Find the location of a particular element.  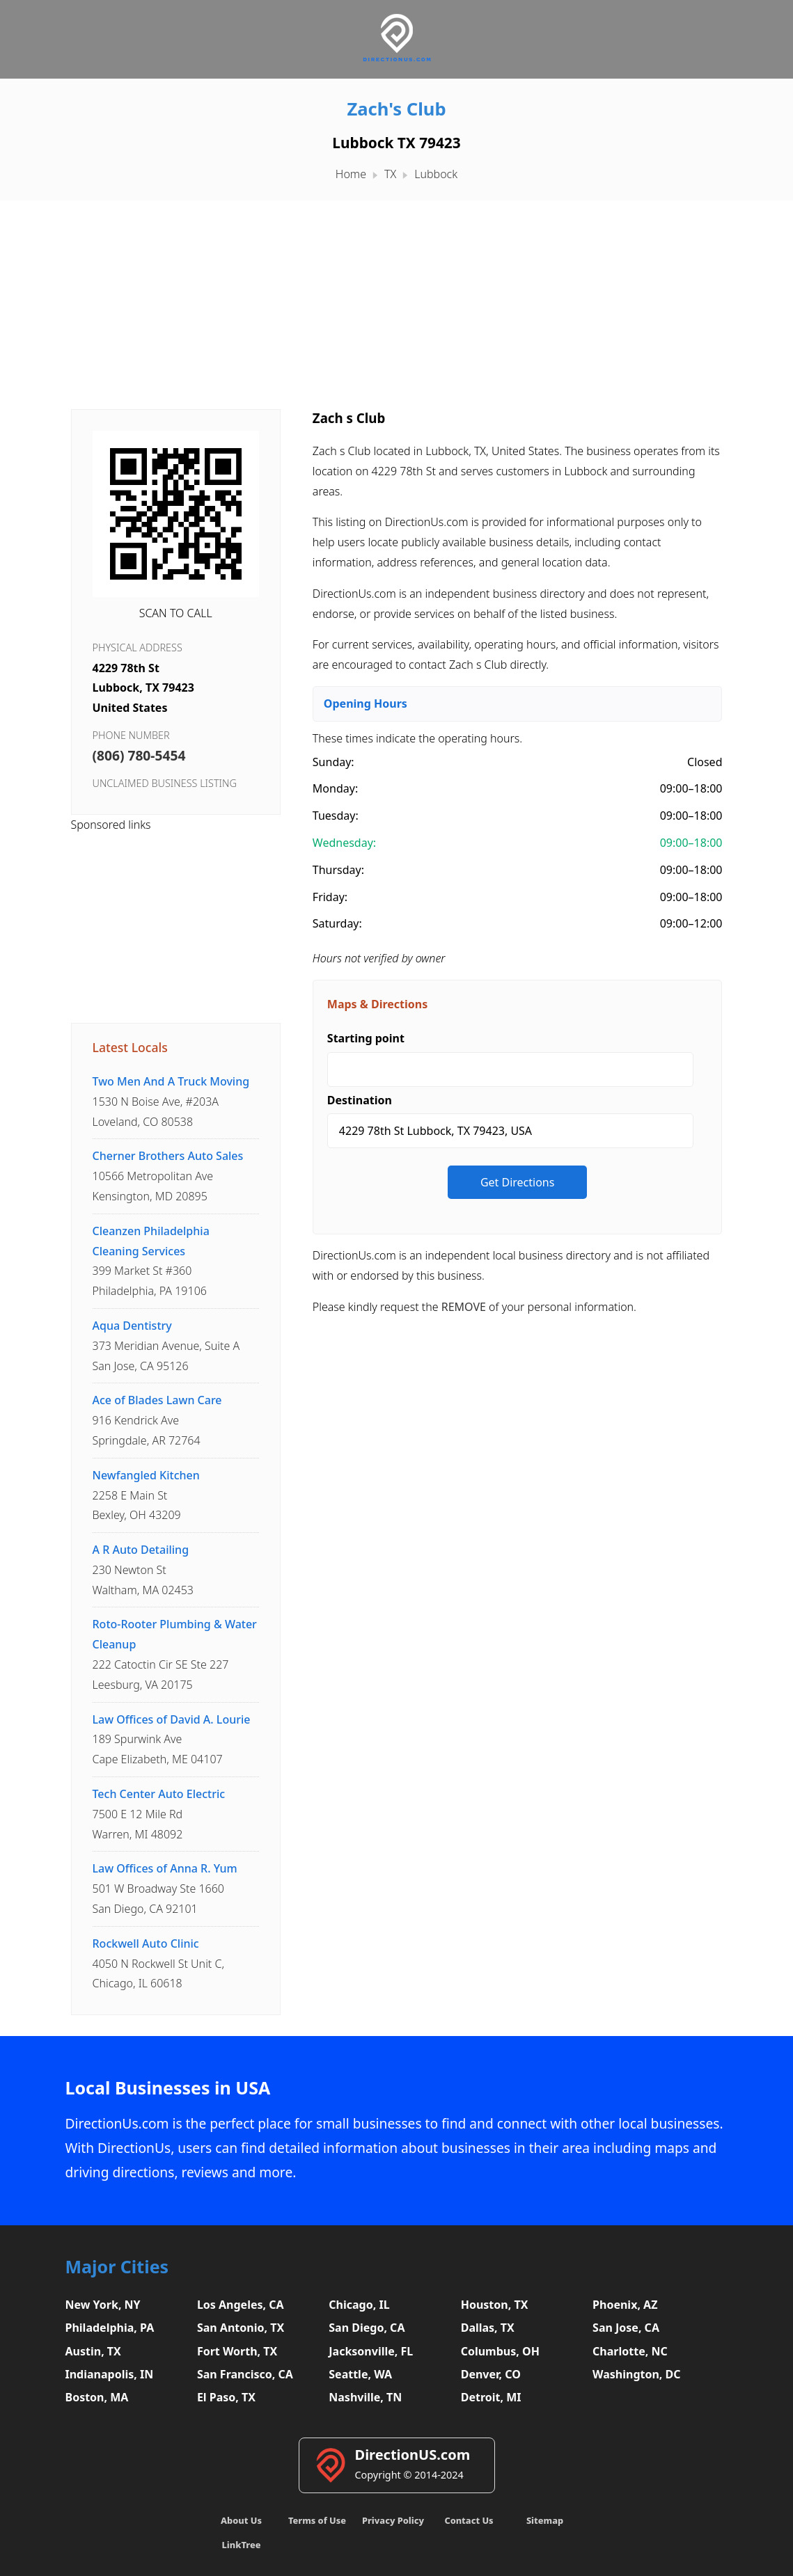

Fort Worth, TX is located at coordinates (237, 2351).